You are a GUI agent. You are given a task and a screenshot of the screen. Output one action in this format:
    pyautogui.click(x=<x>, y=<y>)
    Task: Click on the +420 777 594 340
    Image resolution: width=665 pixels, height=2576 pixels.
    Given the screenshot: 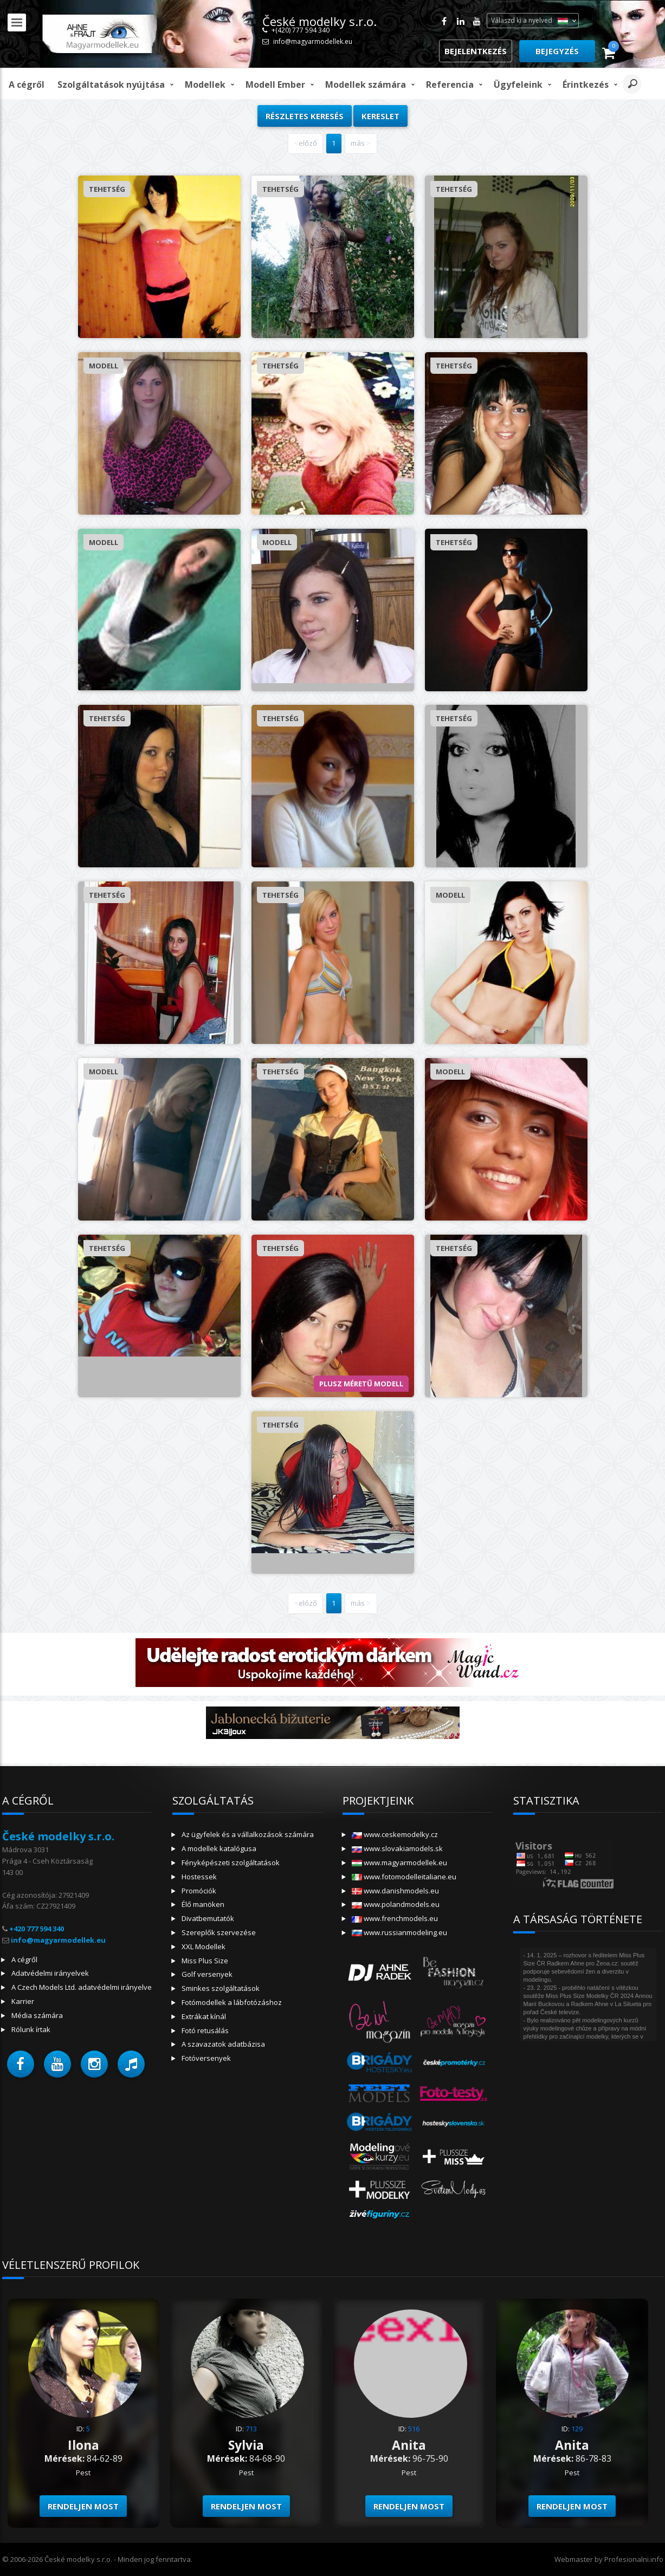 What is the action you would take?
    pyautogui.click(x=36, y=1928)
    